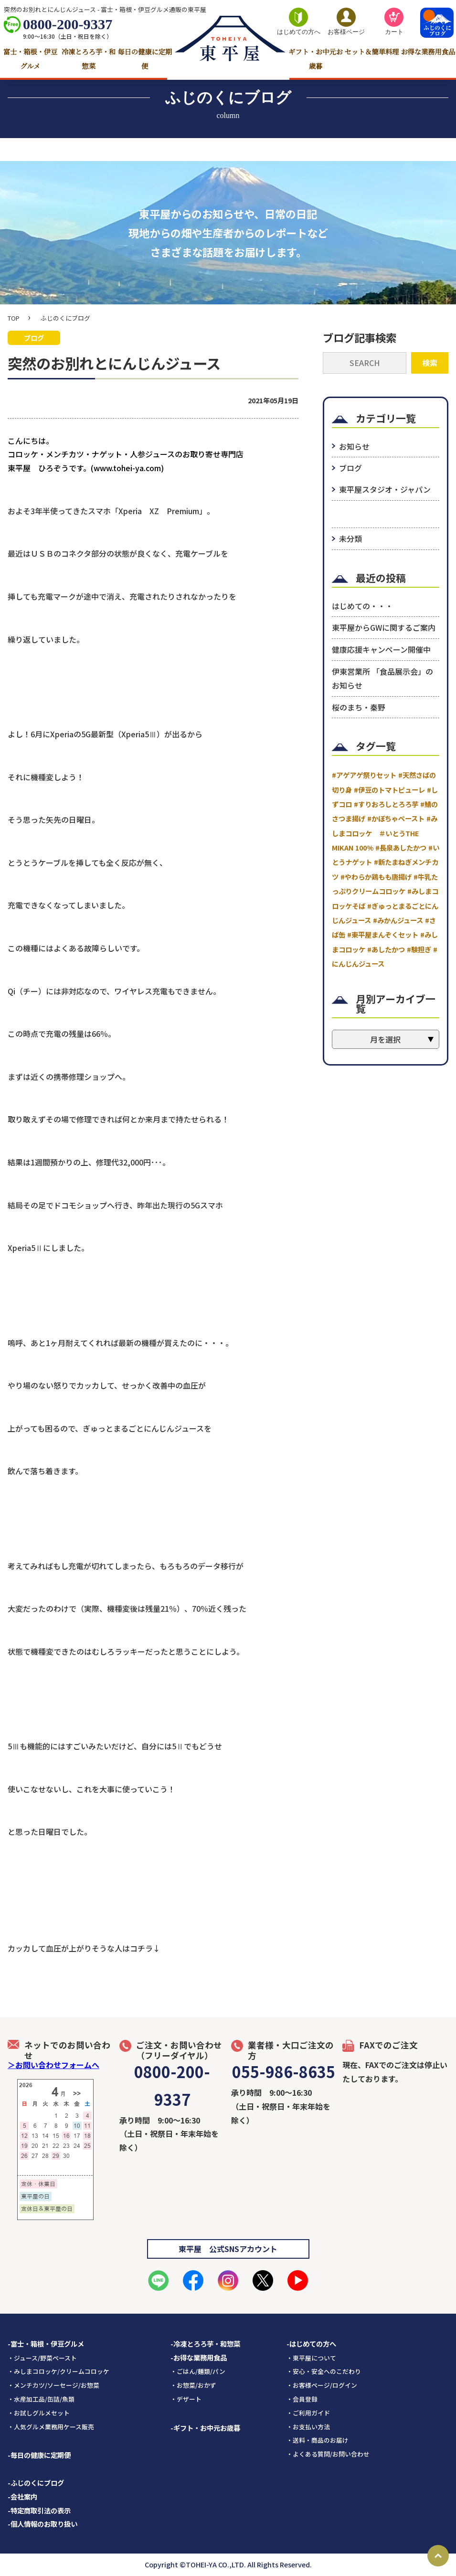  Describe the element at coordinates (42, 2357) in the screenshot. I see `・ジュース/野菜ペースト` at that location.